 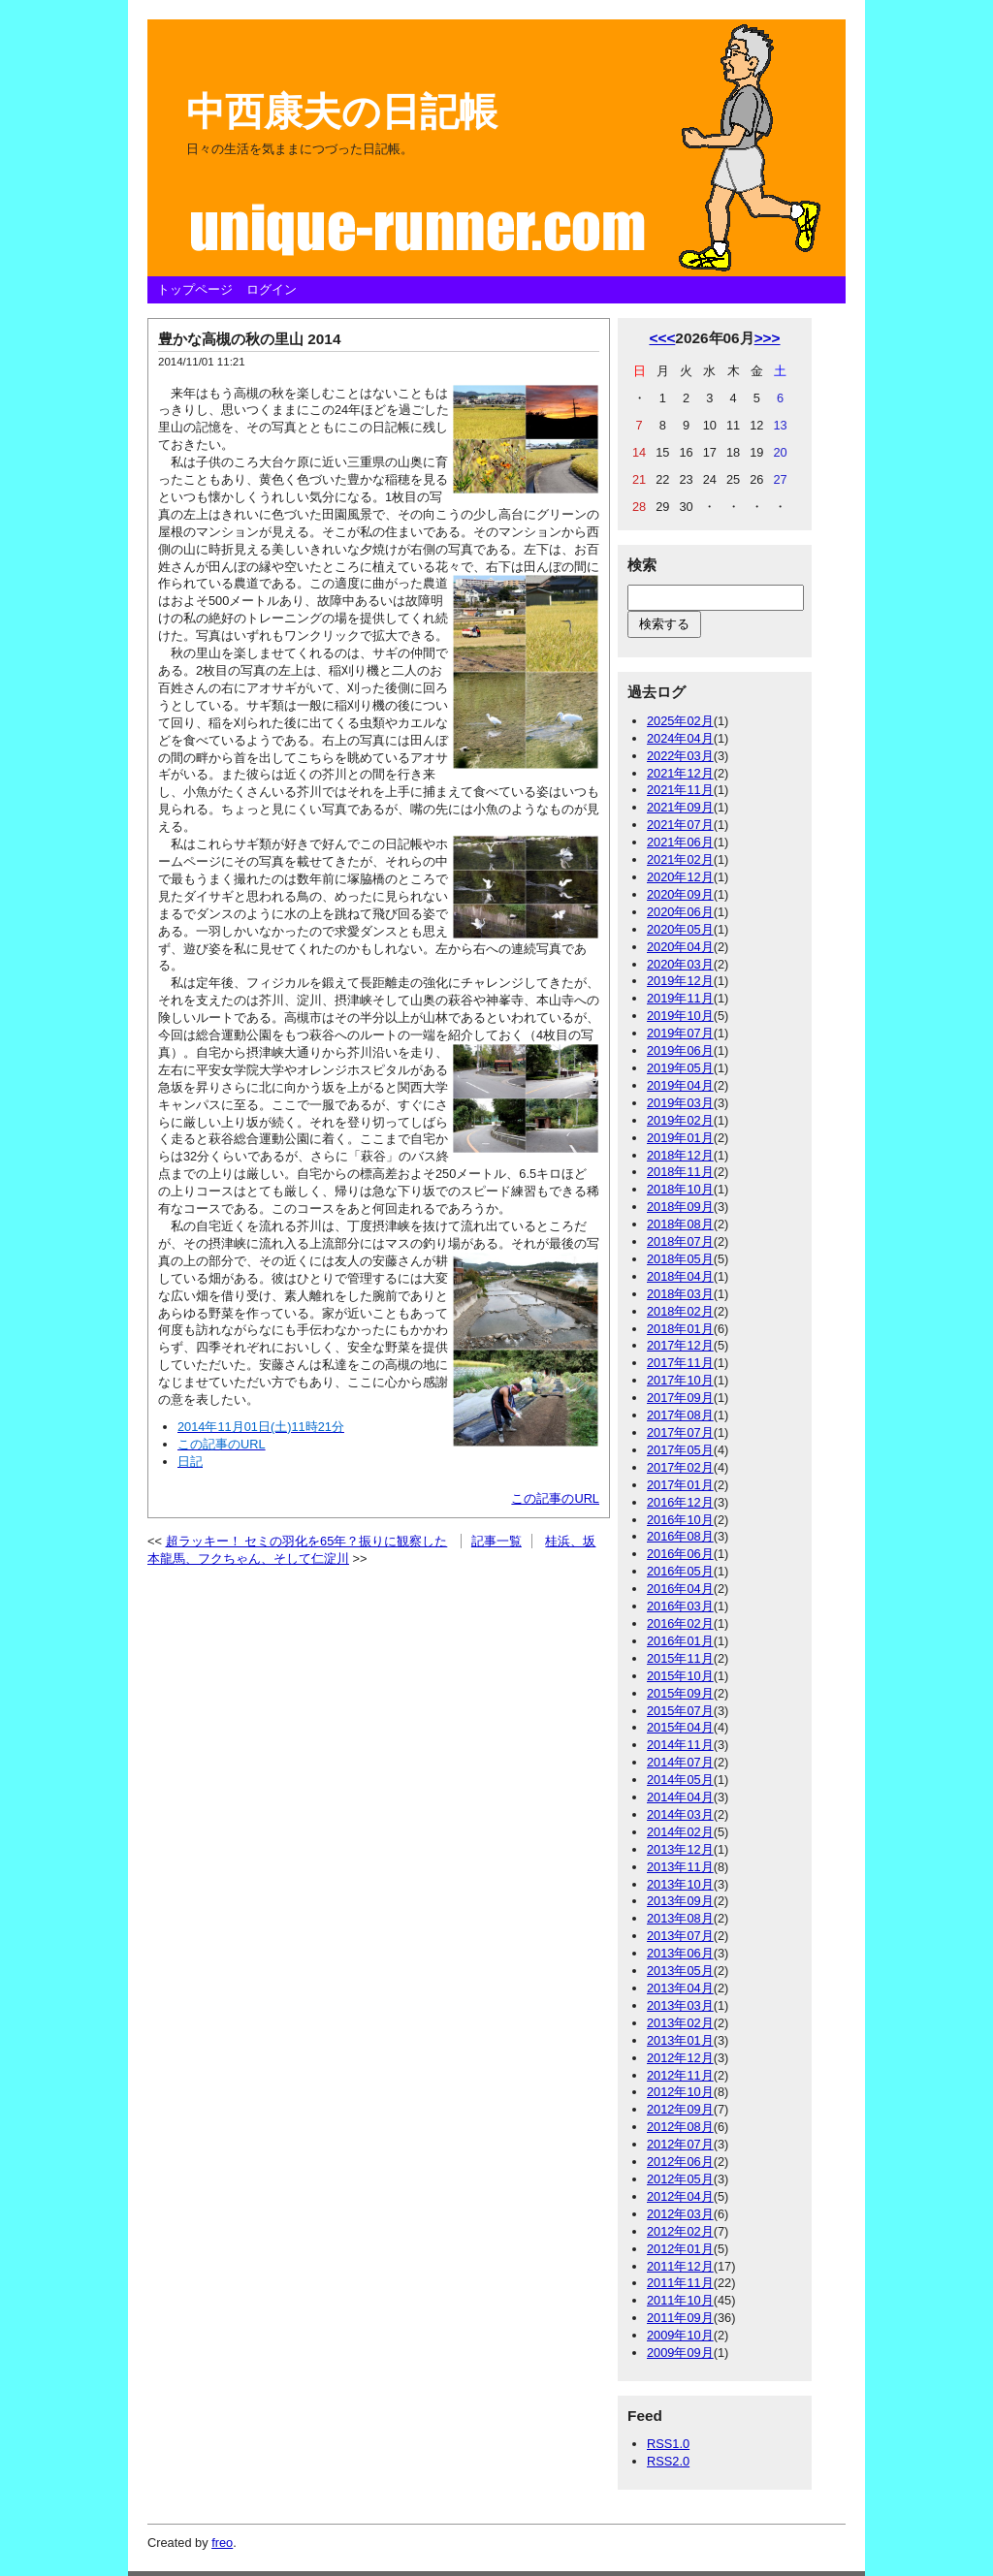 What do you see at coordinates (680, 2249) in the screenshot?
I see `2012年01月` at bounding box center [680, 2249].